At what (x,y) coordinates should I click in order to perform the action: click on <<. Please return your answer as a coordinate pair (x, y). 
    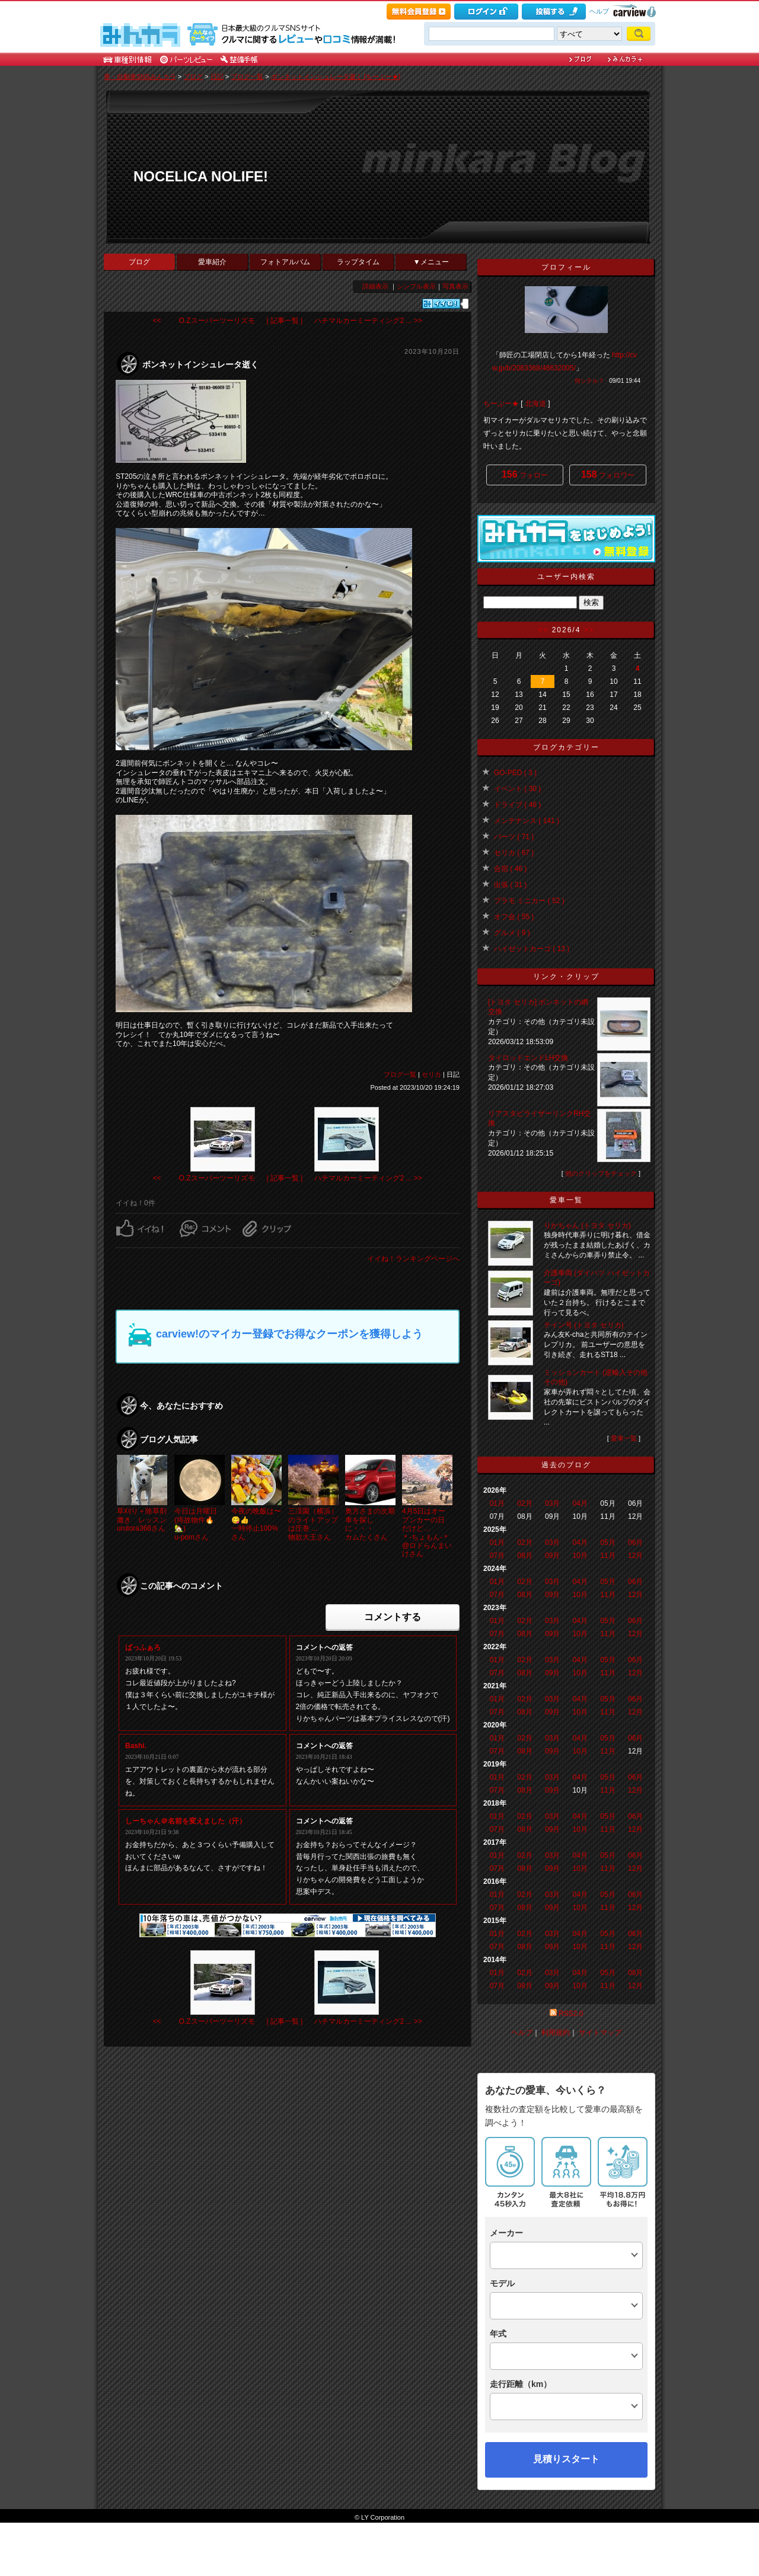
    Looking at the image, I should click on (543, 630).